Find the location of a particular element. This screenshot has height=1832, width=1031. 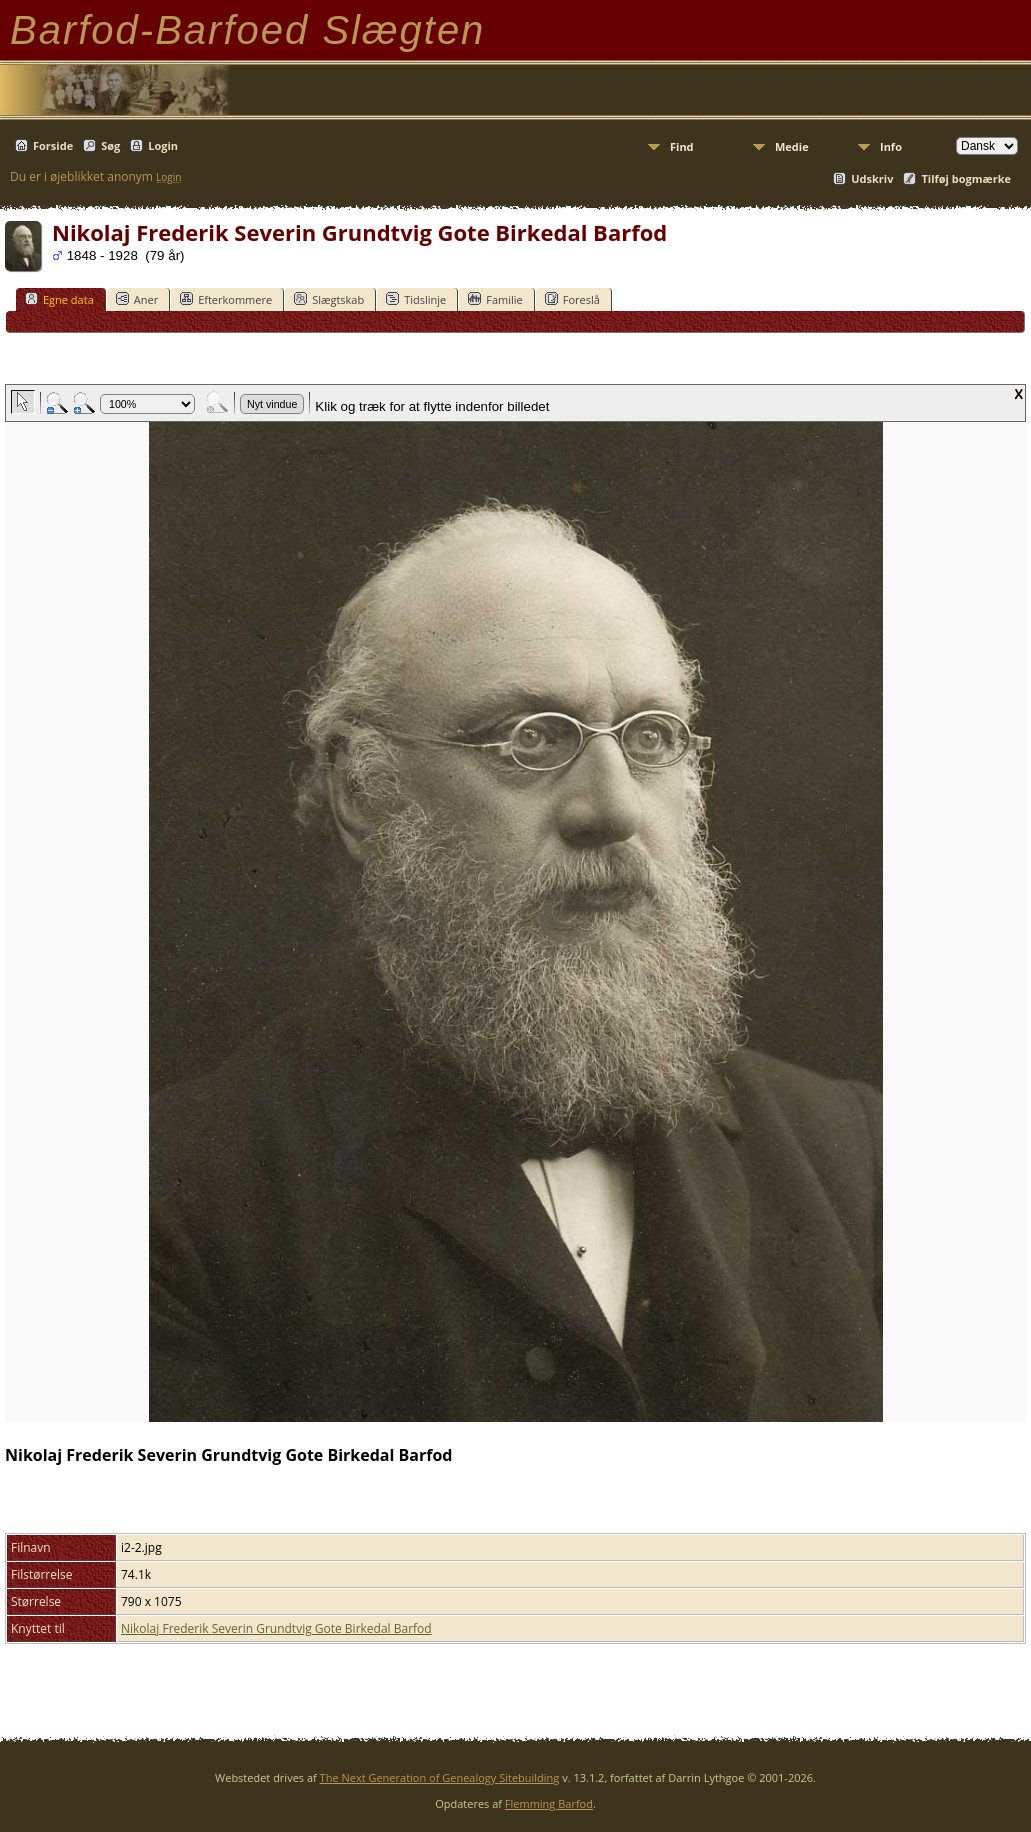

Familie is located at coordinates (495, 299).